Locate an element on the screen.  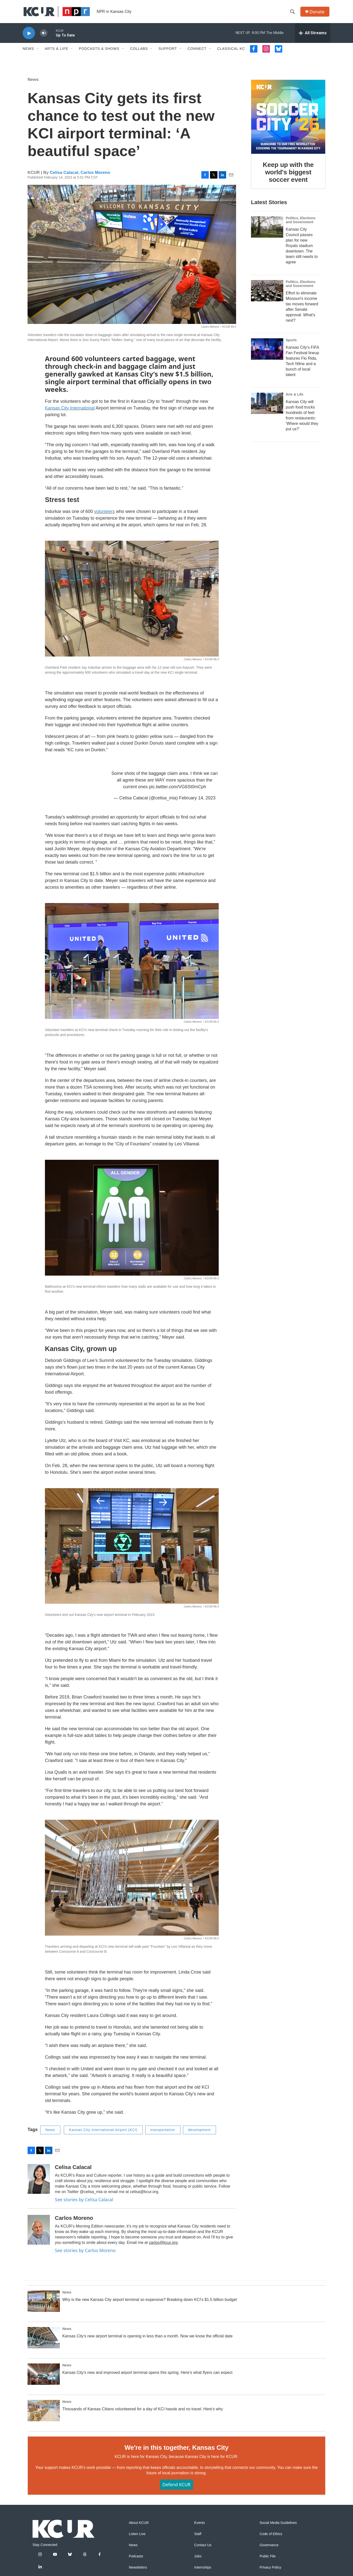
Keep up with the world's biggest soccer event is located at coordinates (288, 175).